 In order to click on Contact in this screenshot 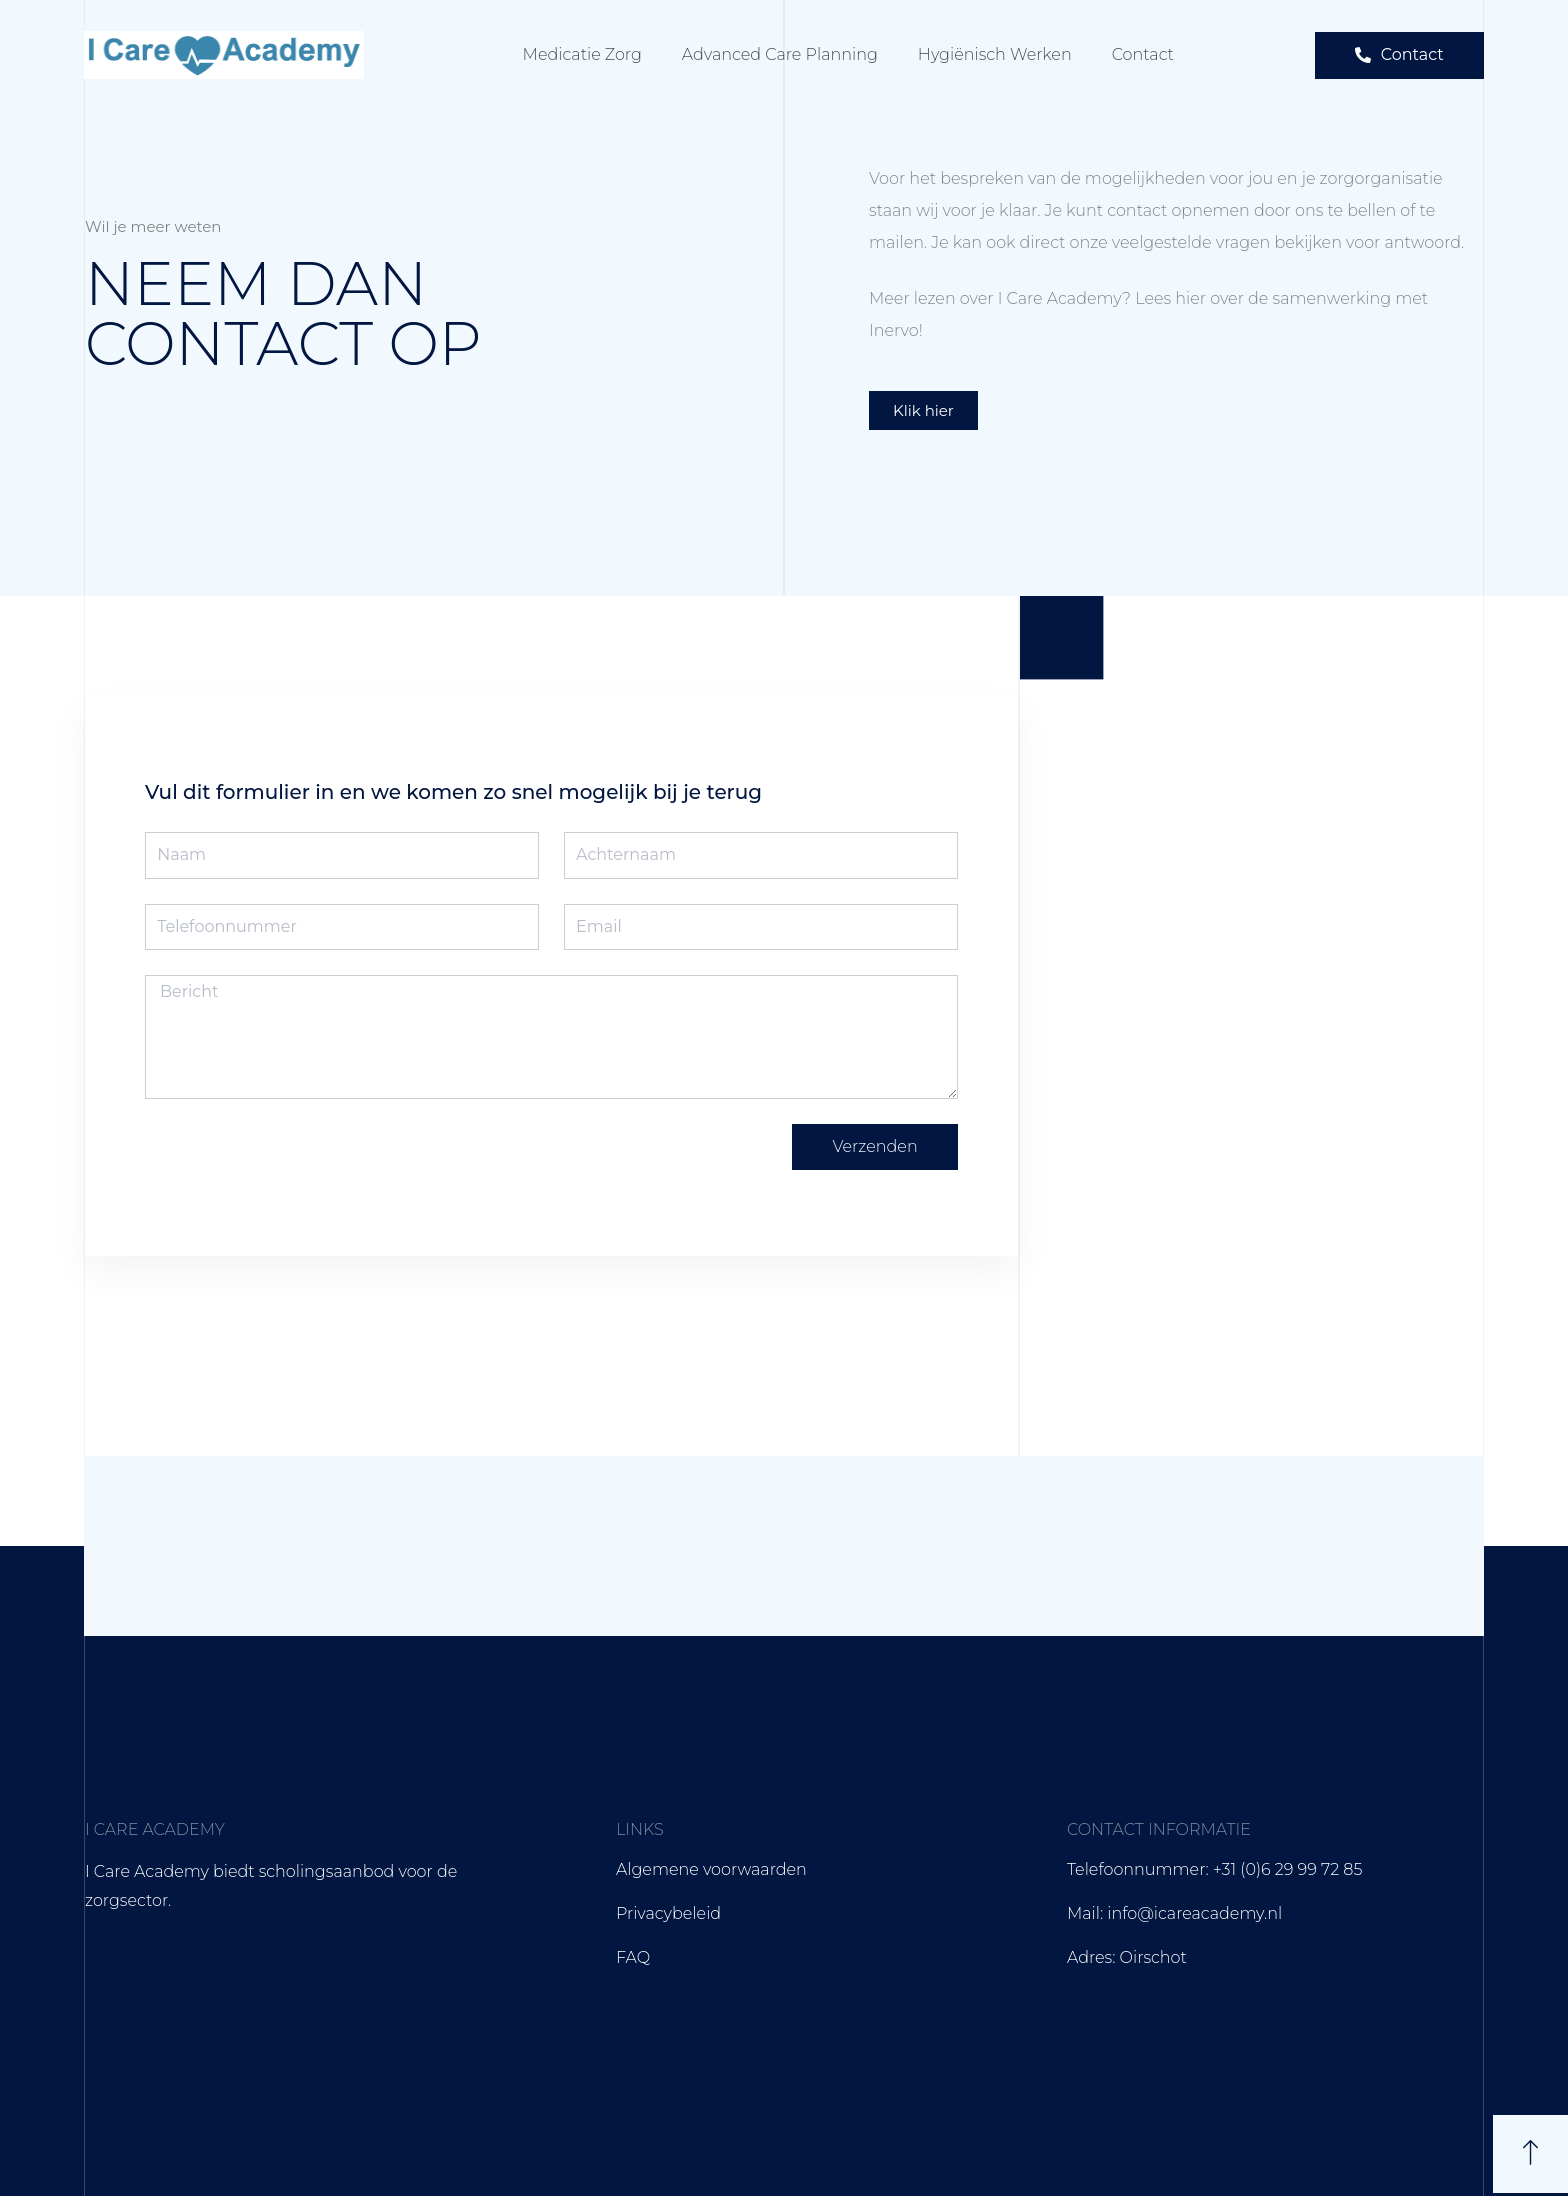, I will do `click(1143, 54)`.